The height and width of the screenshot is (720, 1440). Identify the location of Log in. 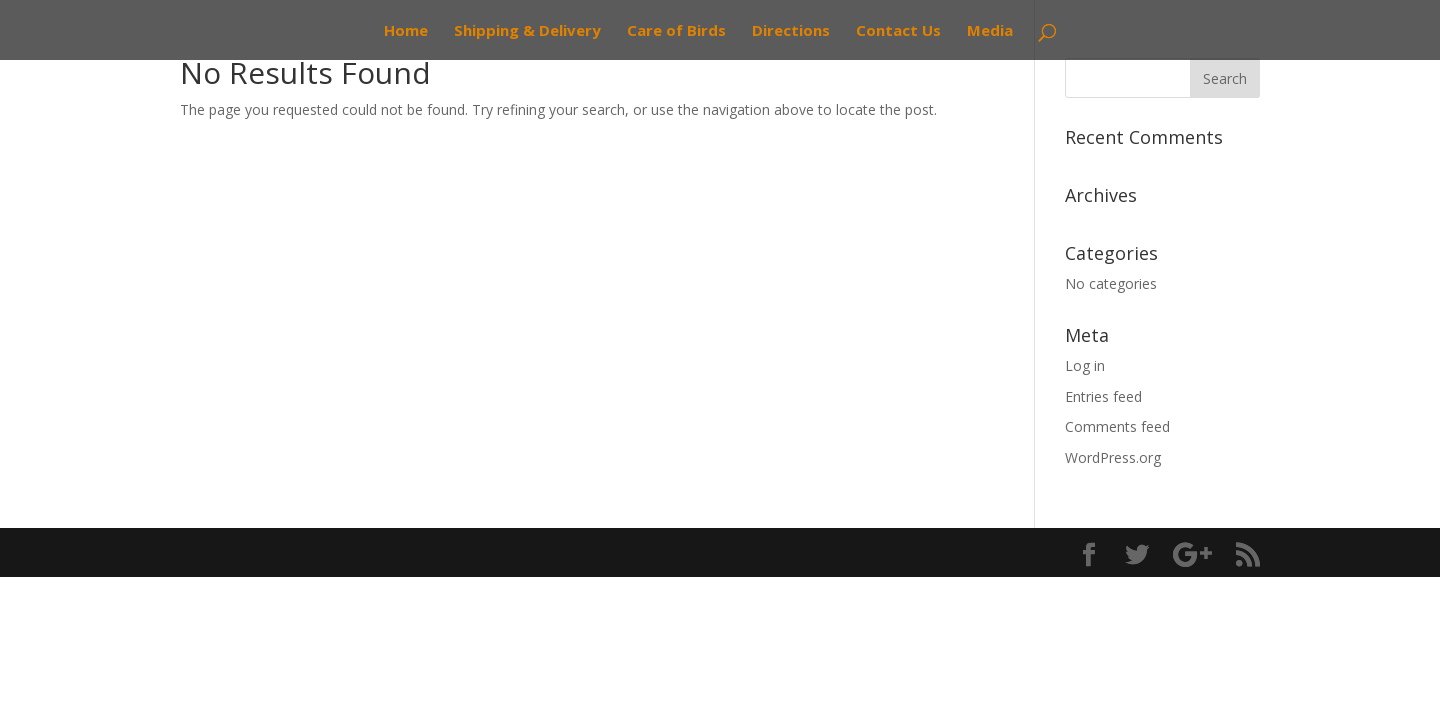
(1085, 365).